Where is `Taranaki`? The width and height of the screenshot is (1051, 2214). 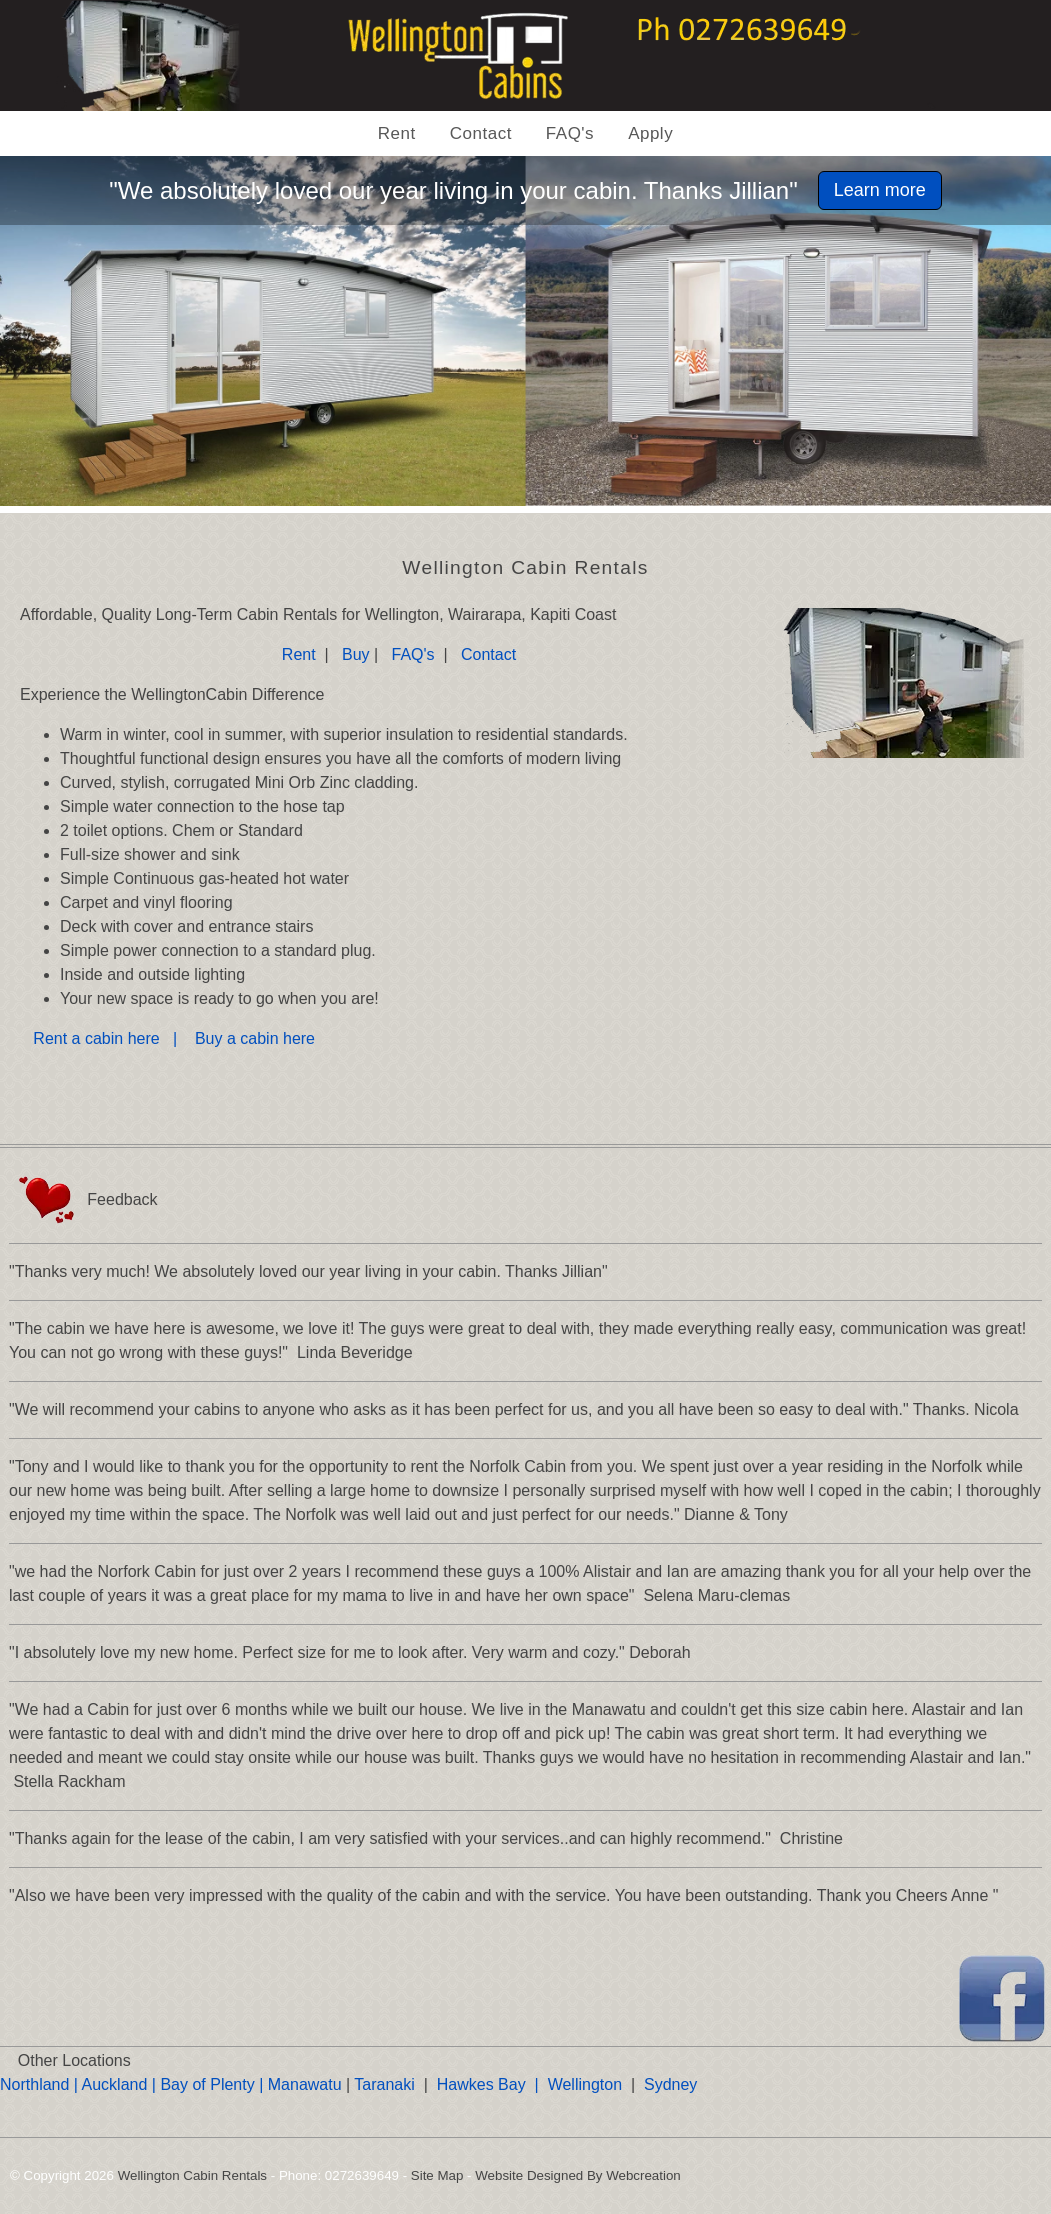
Taranaki is located at coordinates (384, 2084).